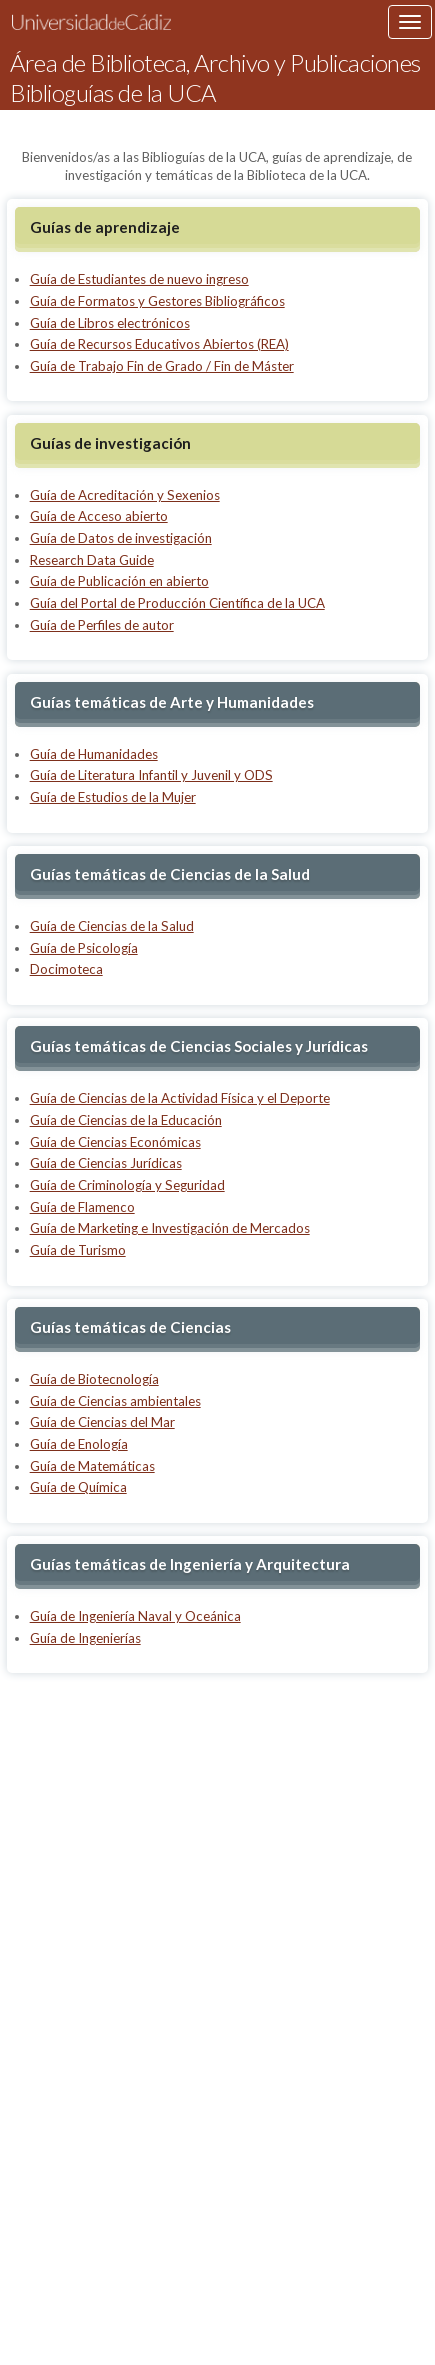 The image size is (435, 2365). Describe the element at coordinates (84, 948) in the screenshot. I see `Guía de Psicología` at that location.